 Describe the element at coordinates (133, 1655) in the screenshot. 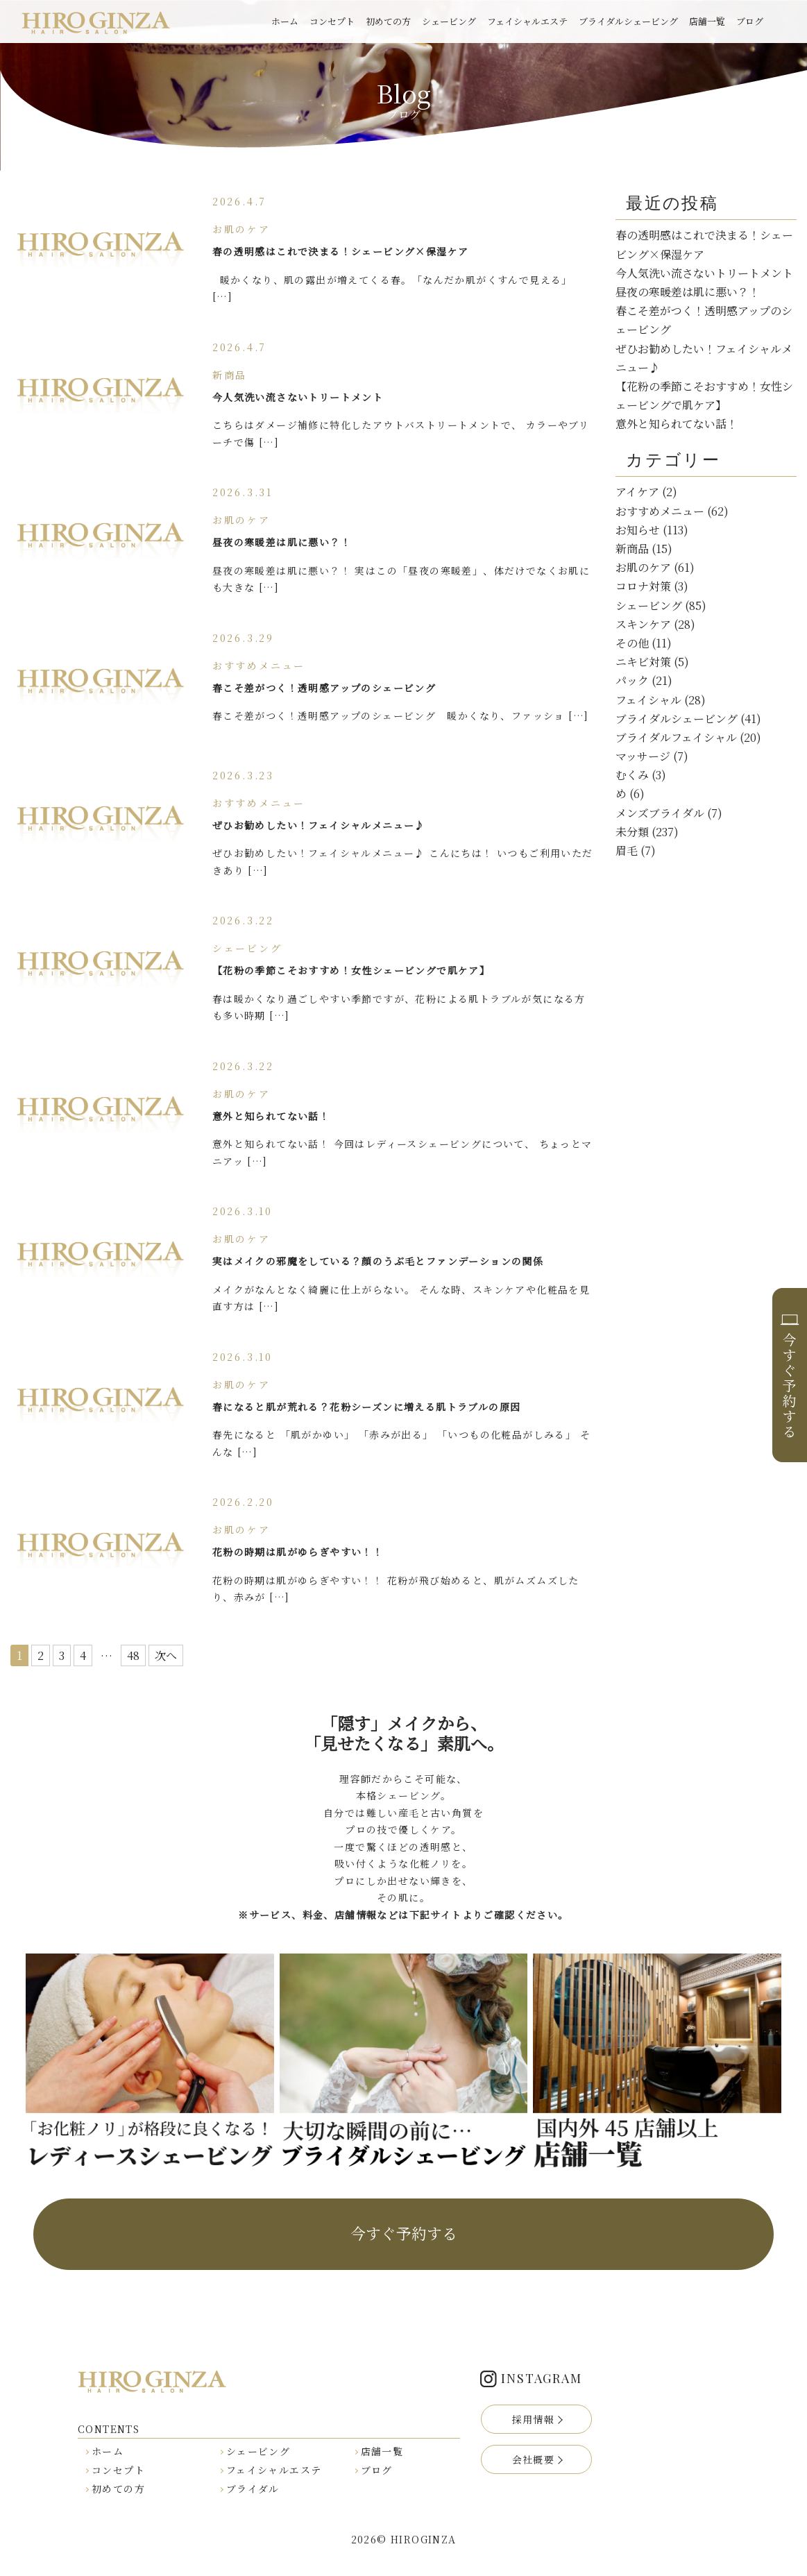

I see `48` at that location.